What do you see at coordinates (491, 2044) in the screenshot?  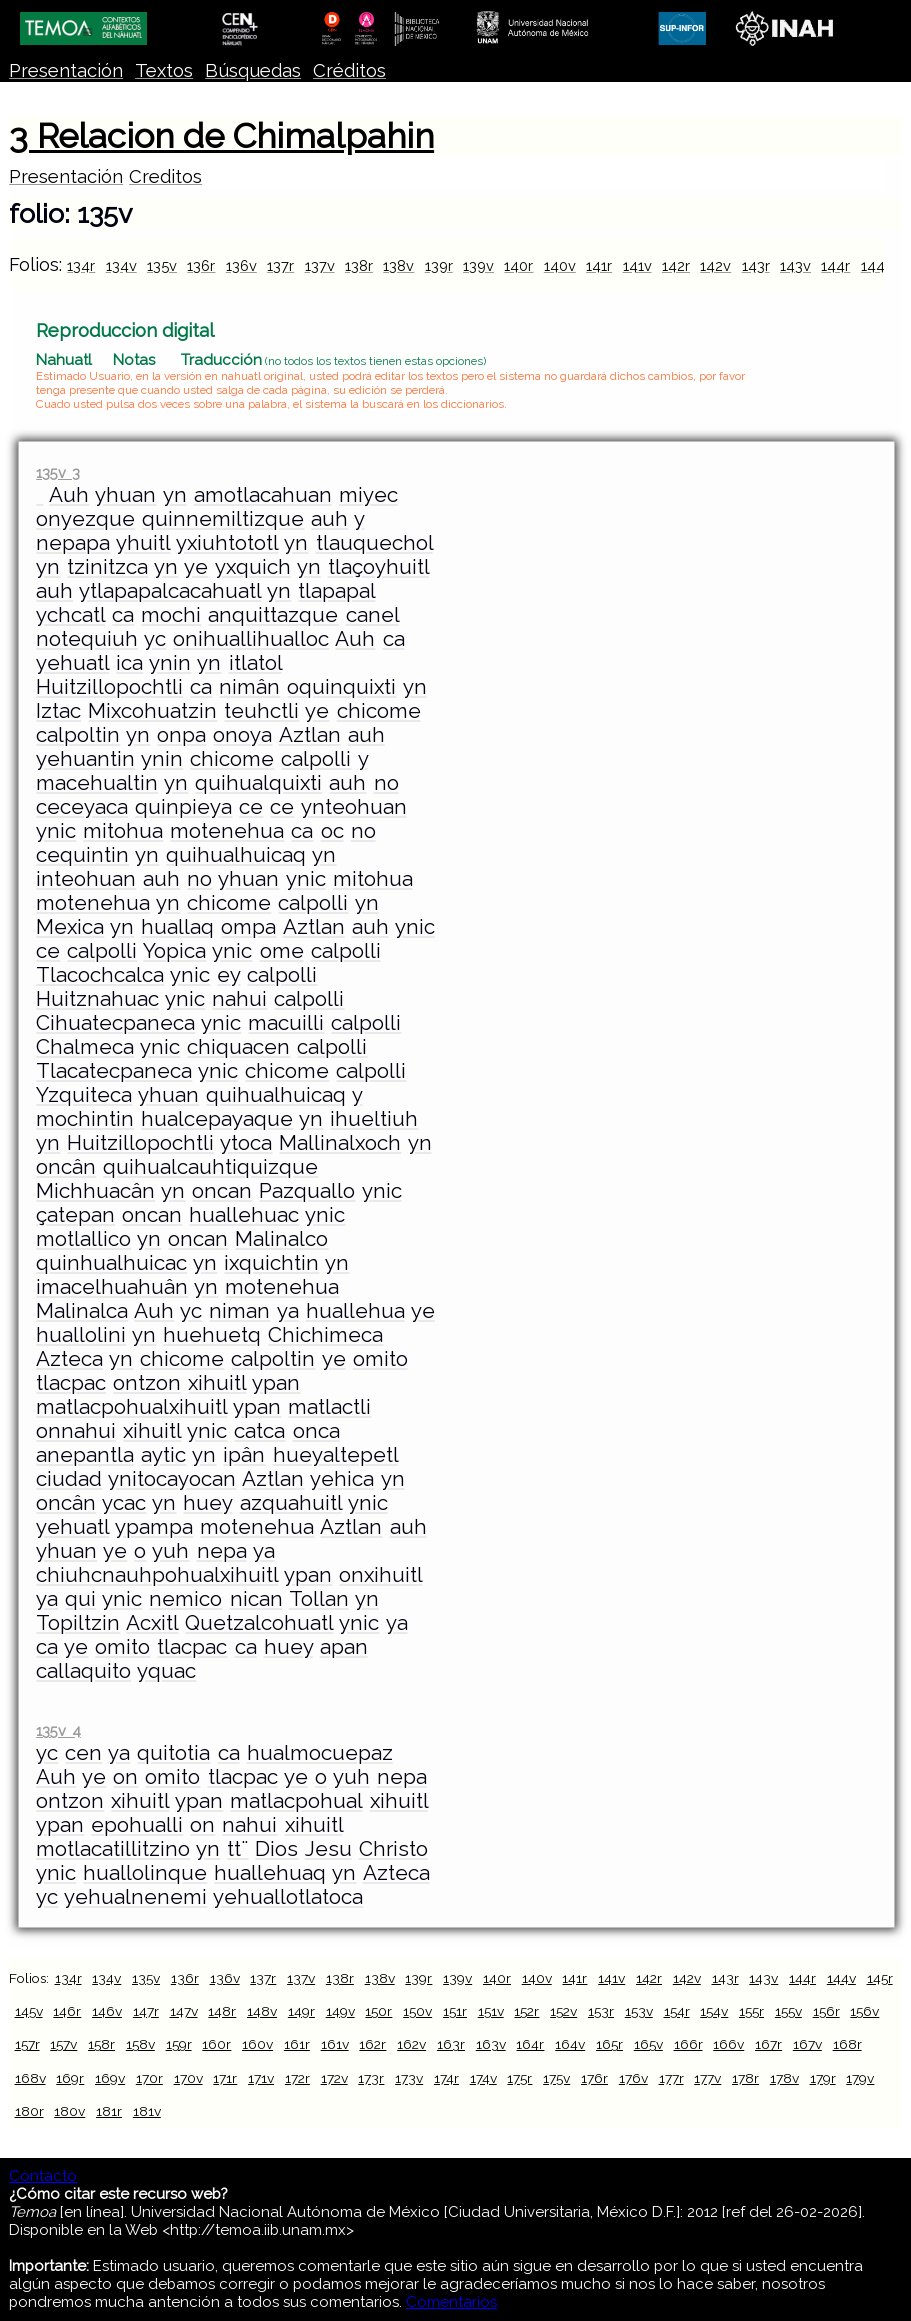 I see `163v` at bounding box center [491, 2044].